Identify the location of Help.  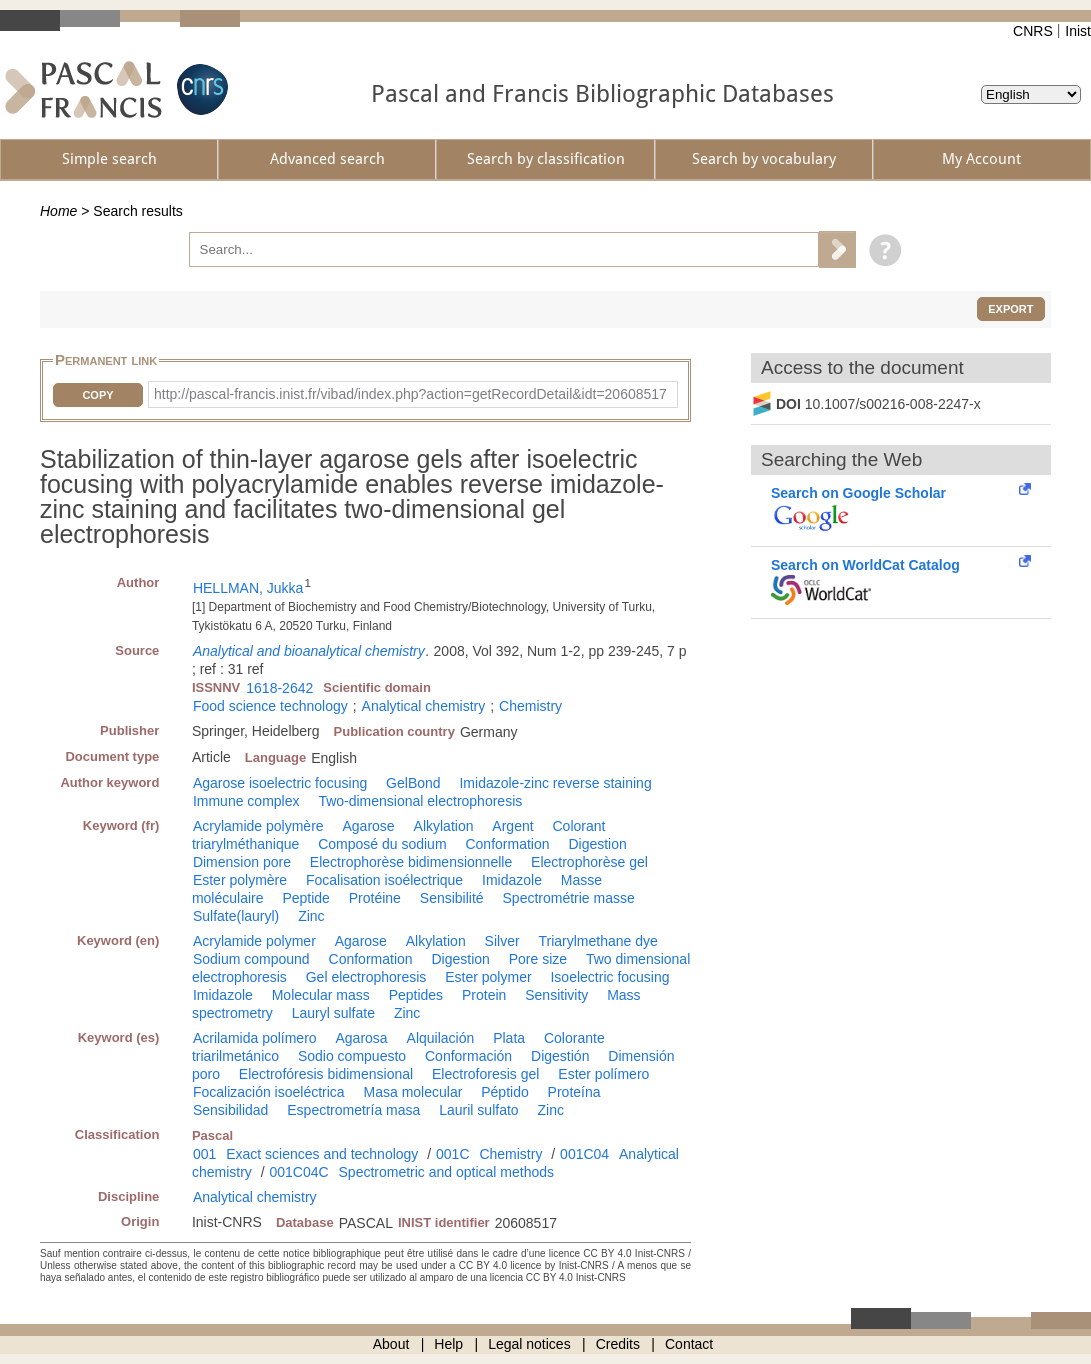
(448, 1344).